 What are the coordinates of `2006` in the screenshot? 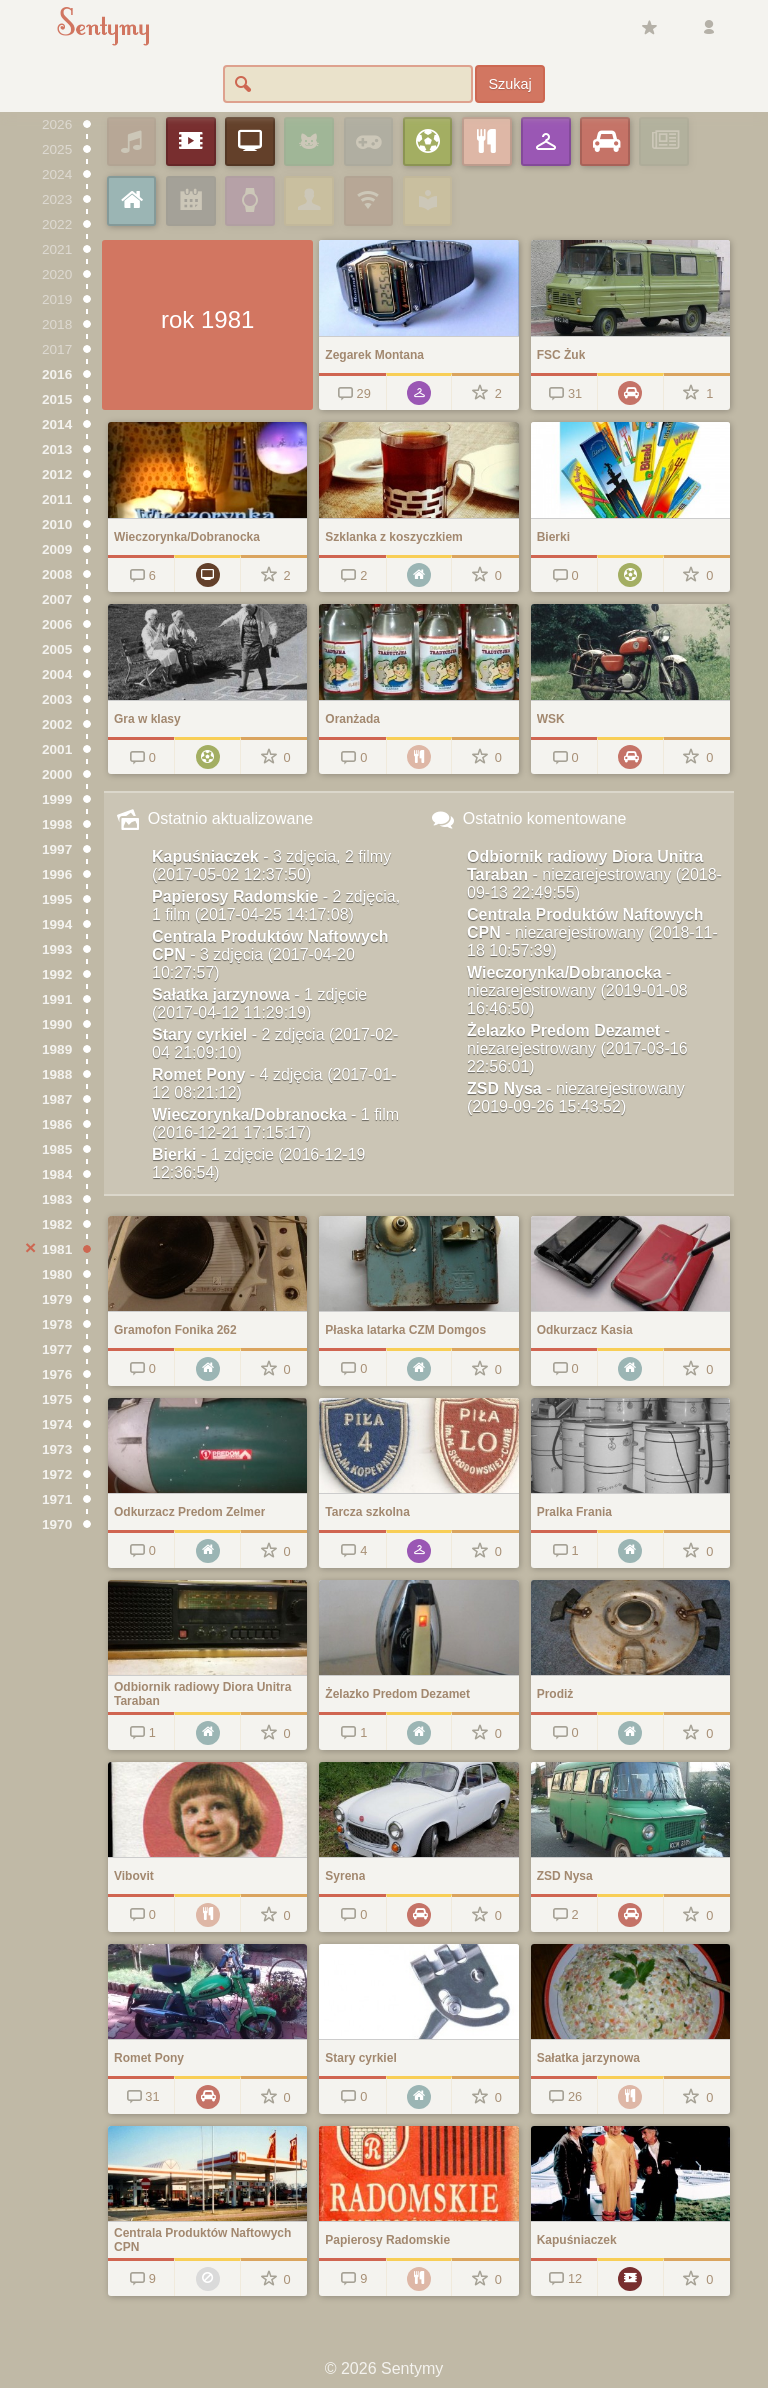 It's located at (57, 624).